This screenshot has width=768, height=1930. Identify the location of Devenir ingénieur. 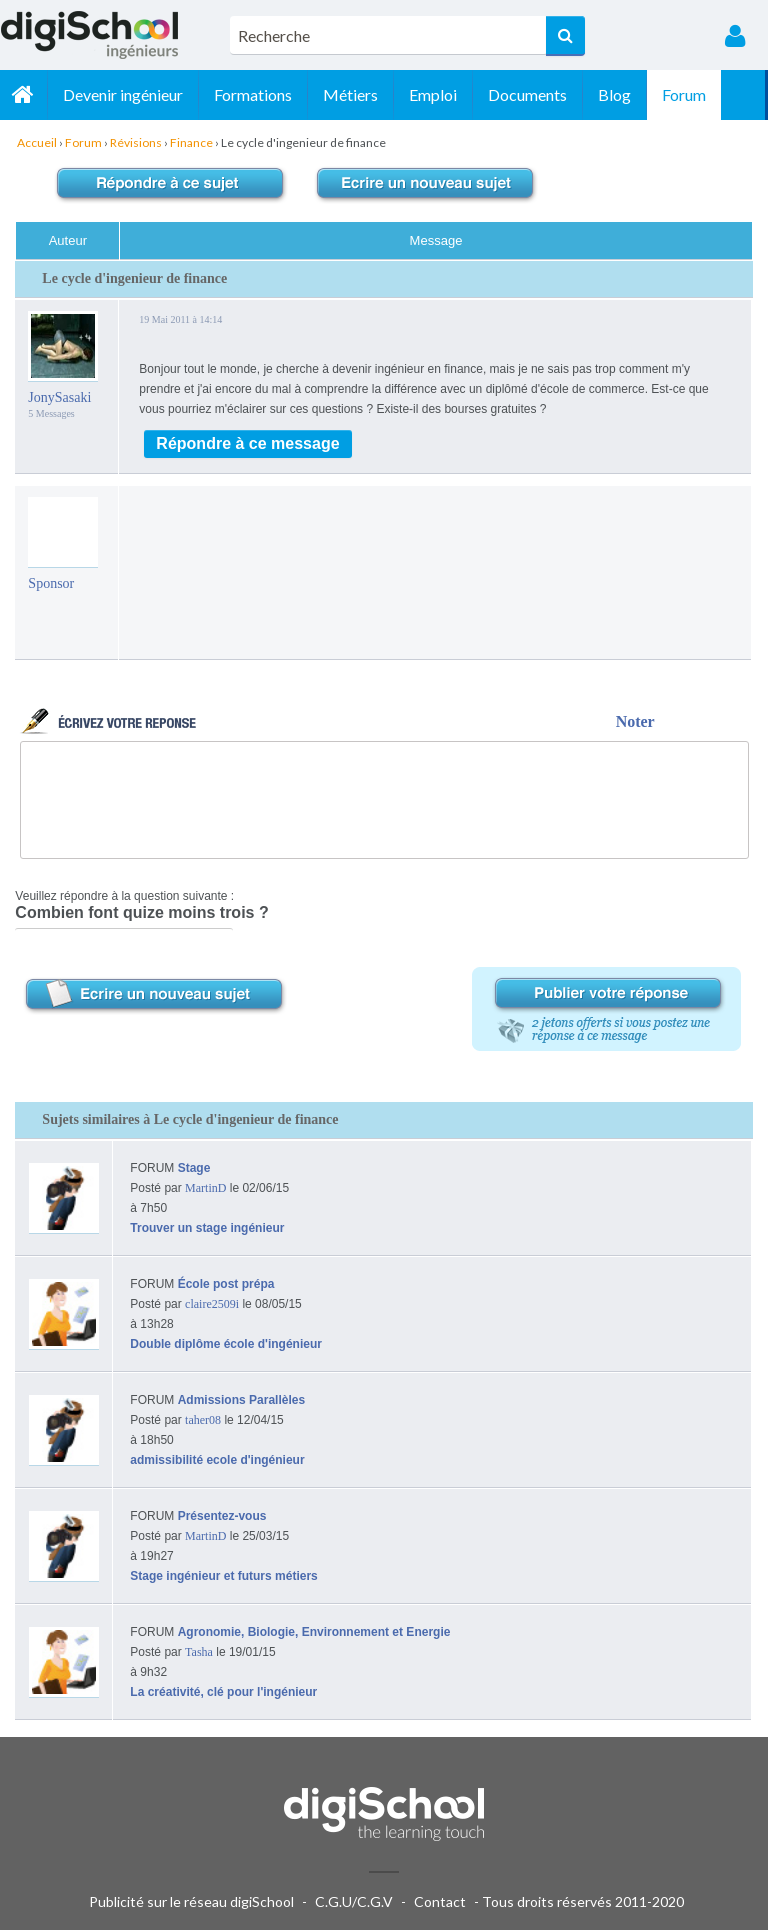
(126, 94).